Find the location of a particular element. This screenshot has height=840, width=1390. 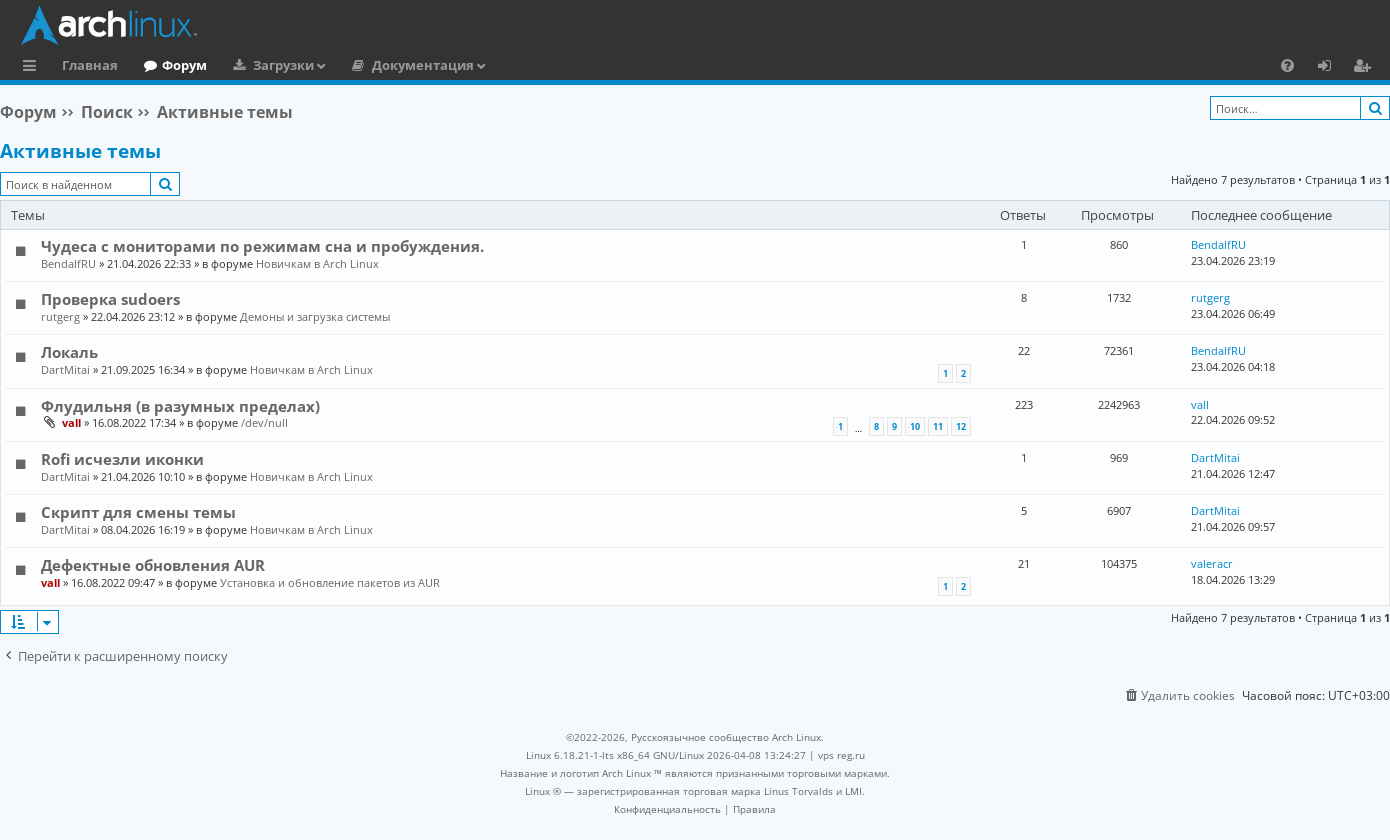

rutgerg is located at coordinates (60, 316).